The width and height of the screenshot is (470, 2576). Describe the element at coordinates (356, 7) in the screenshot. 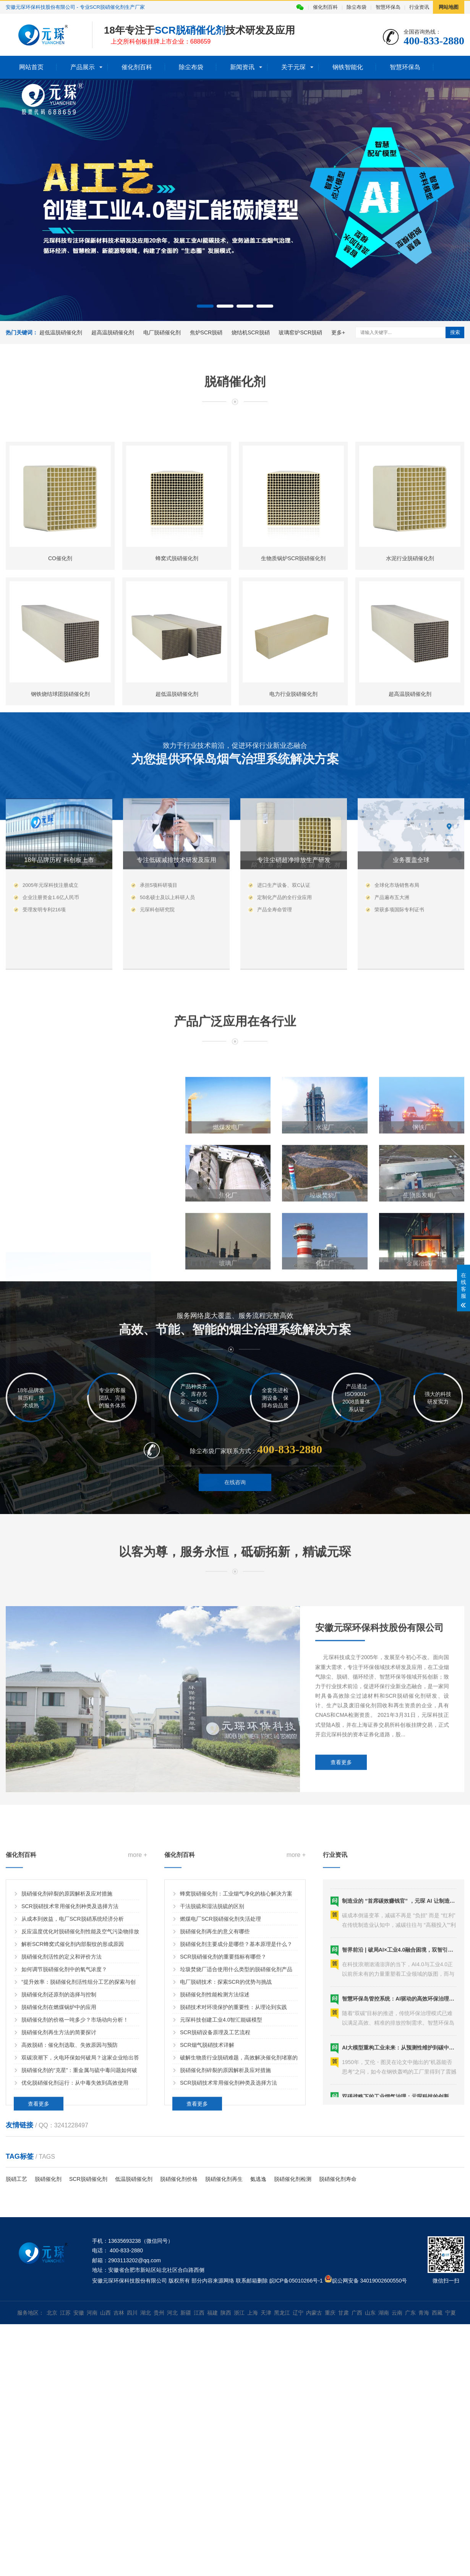

I see `除尘布袋` at that location.